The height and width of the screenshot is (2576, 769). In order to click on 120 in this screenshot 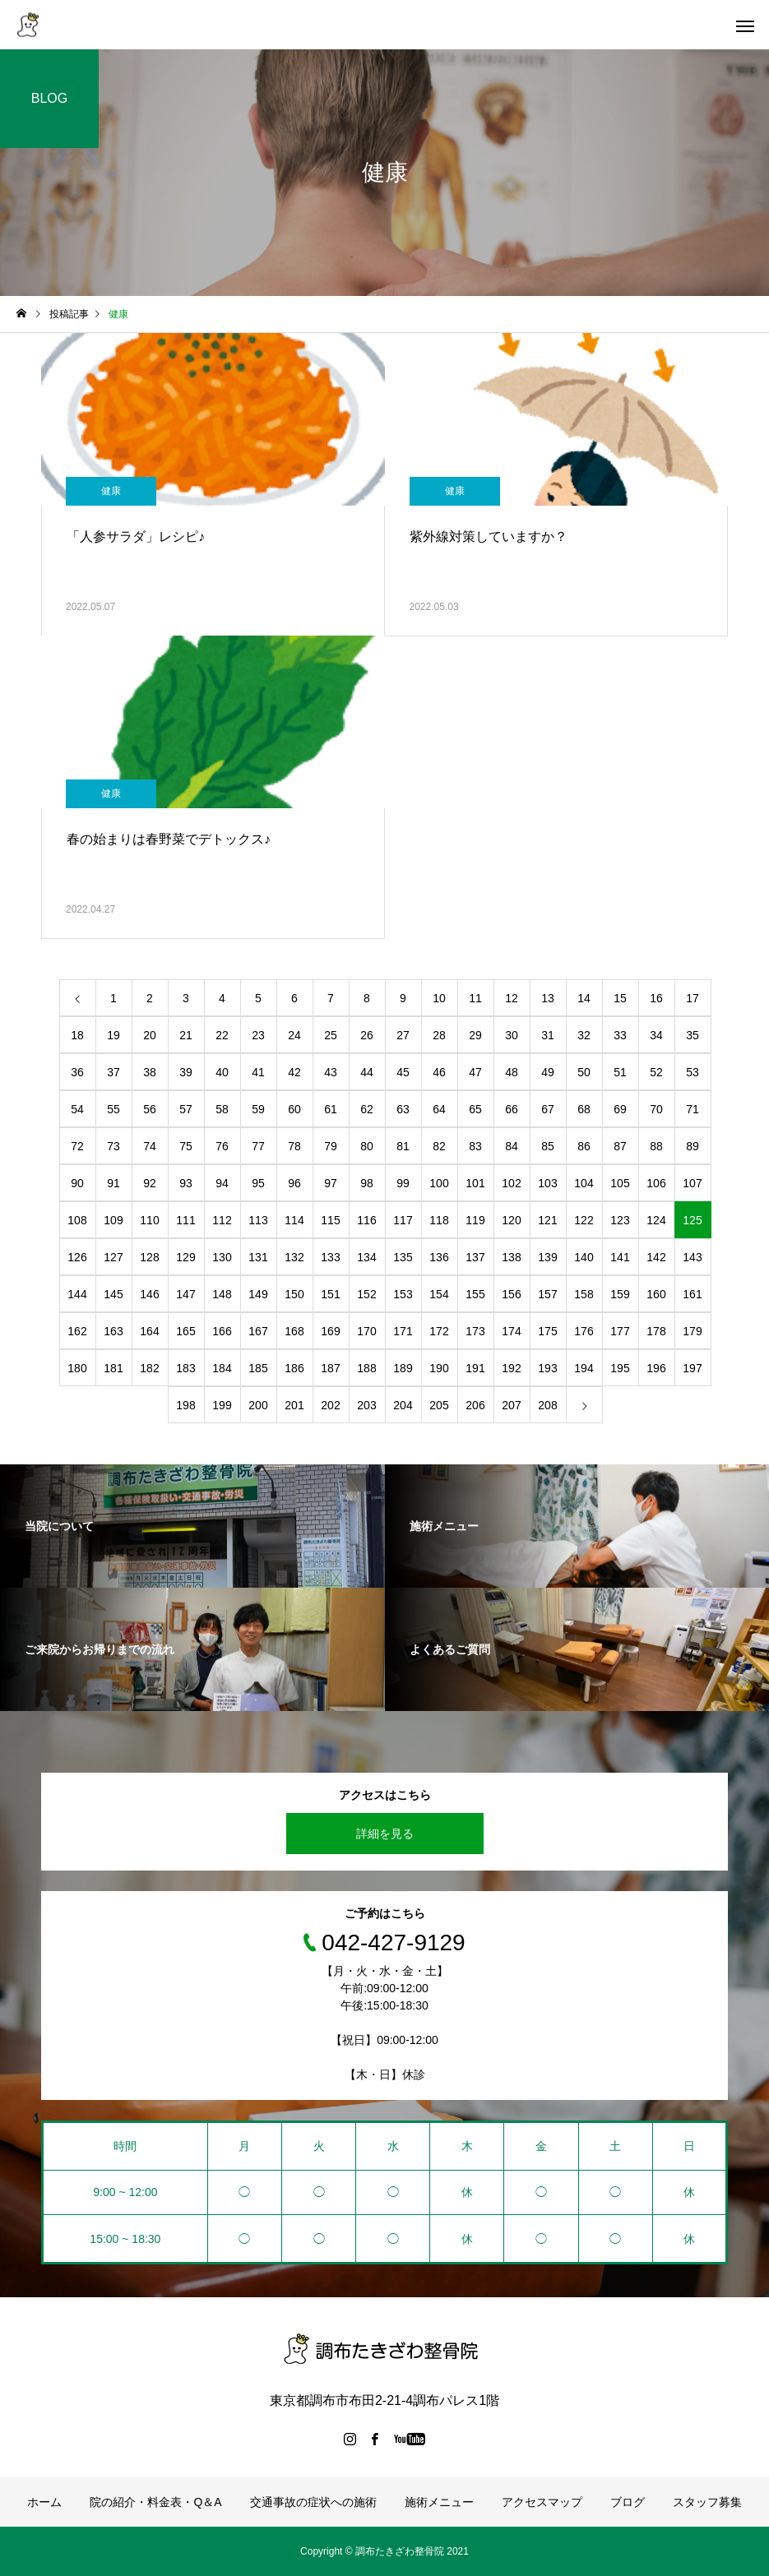, I will do `click(511, 1220)`.